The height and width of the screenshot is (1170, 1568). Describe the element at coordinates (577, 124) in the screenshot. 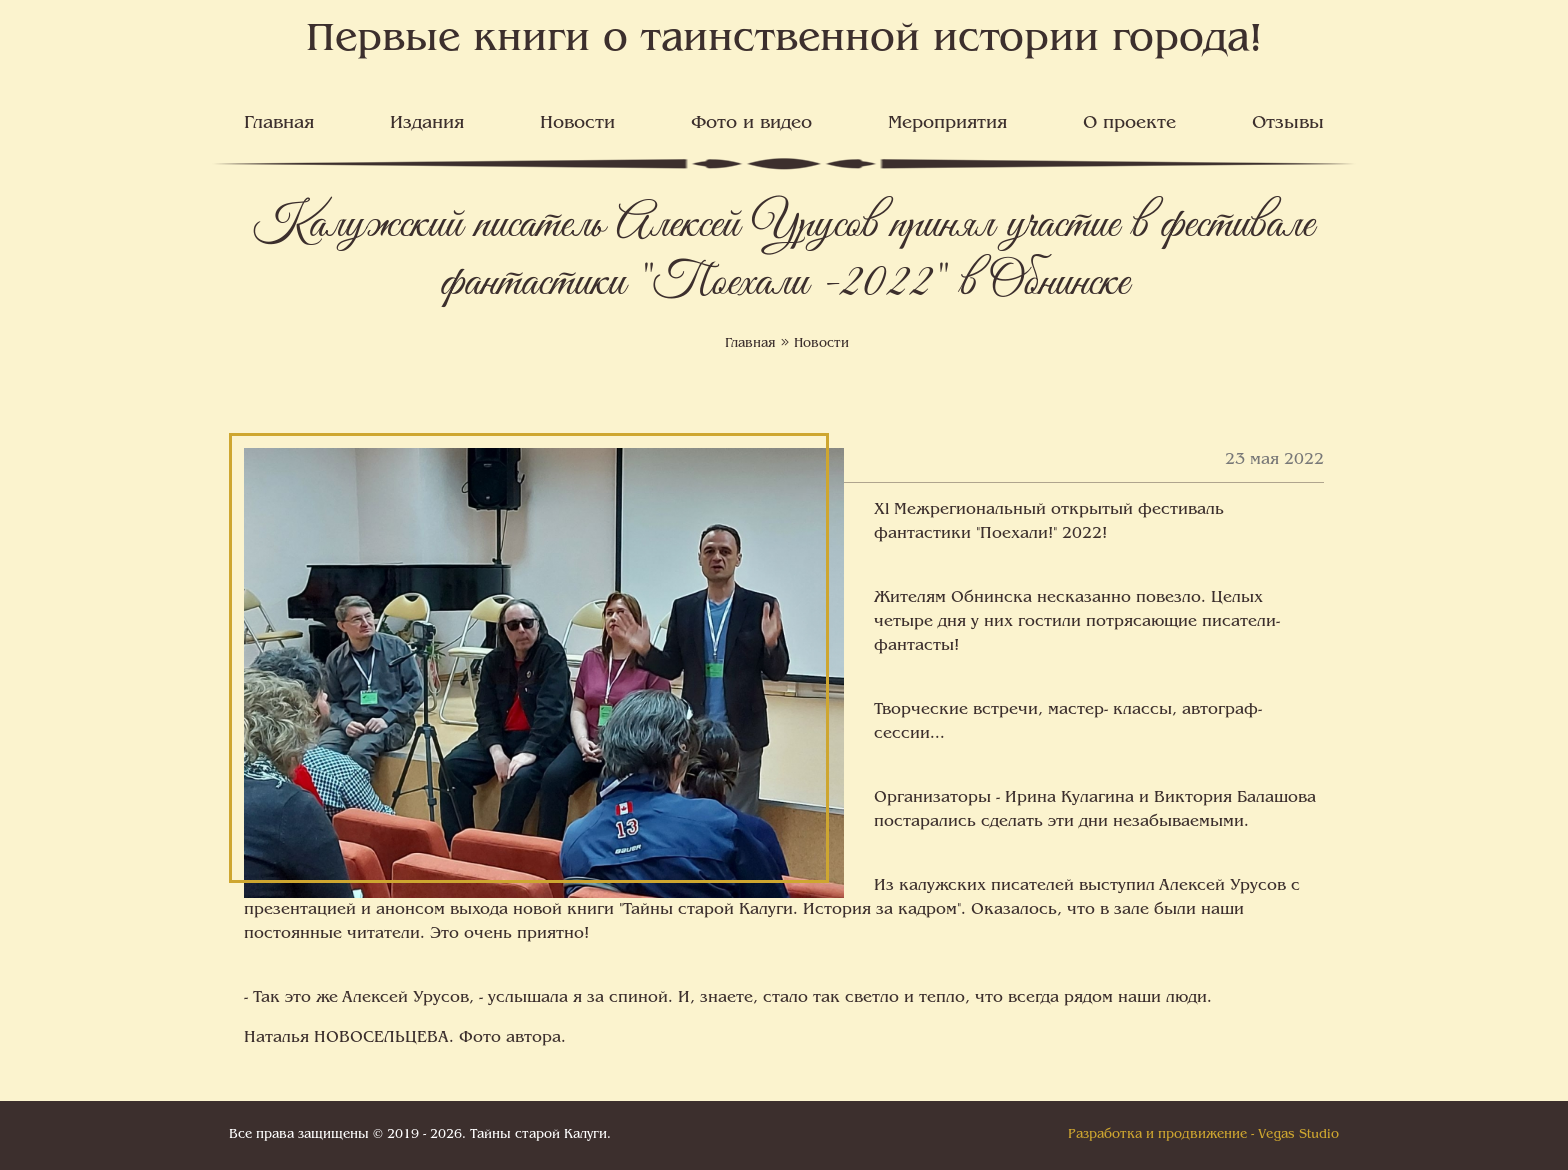

I see `Новости` at that location.